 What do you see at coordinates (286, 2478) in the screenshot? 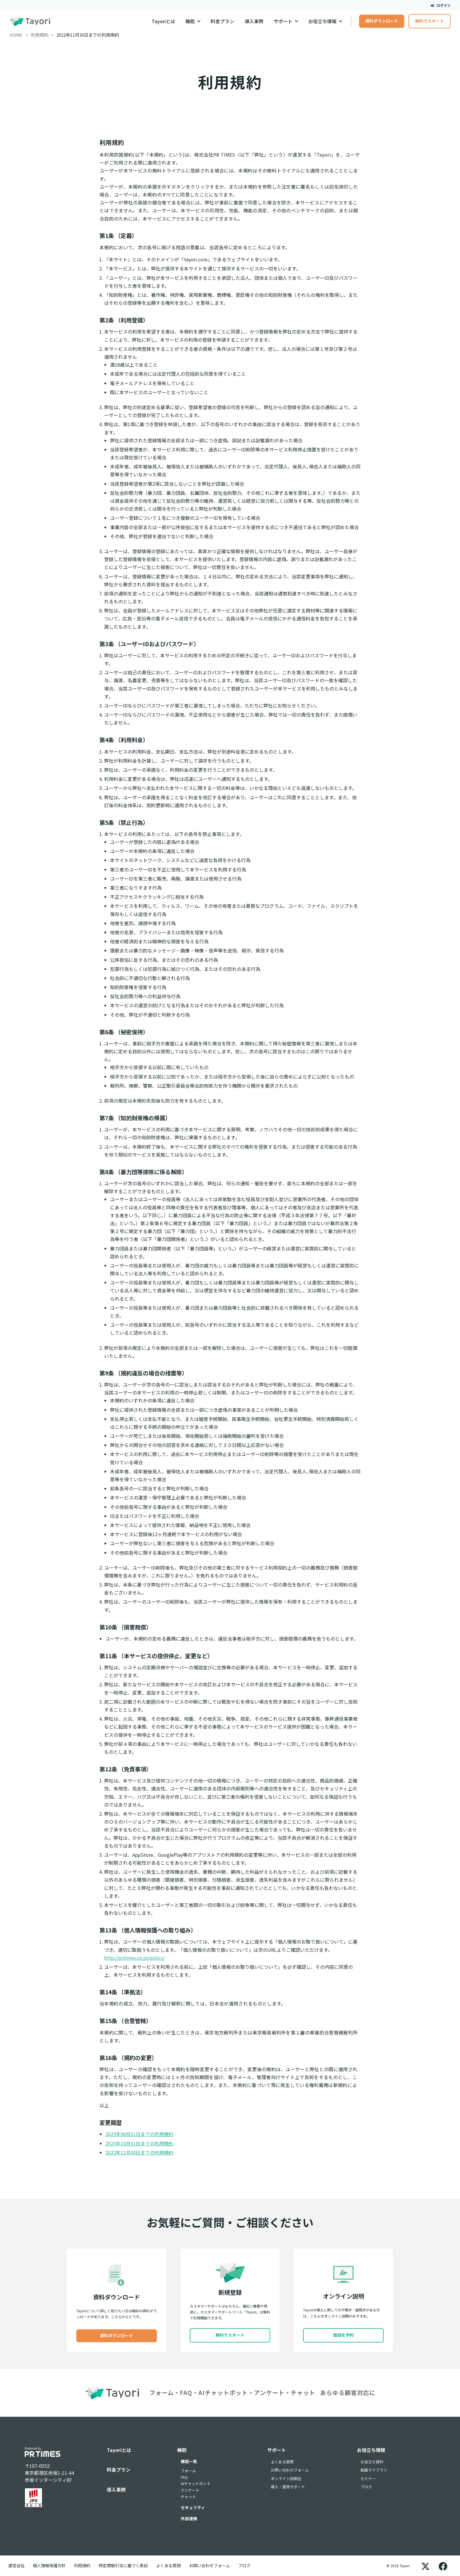
I see `オンライン説明会` at bounding box center [286, 2478].